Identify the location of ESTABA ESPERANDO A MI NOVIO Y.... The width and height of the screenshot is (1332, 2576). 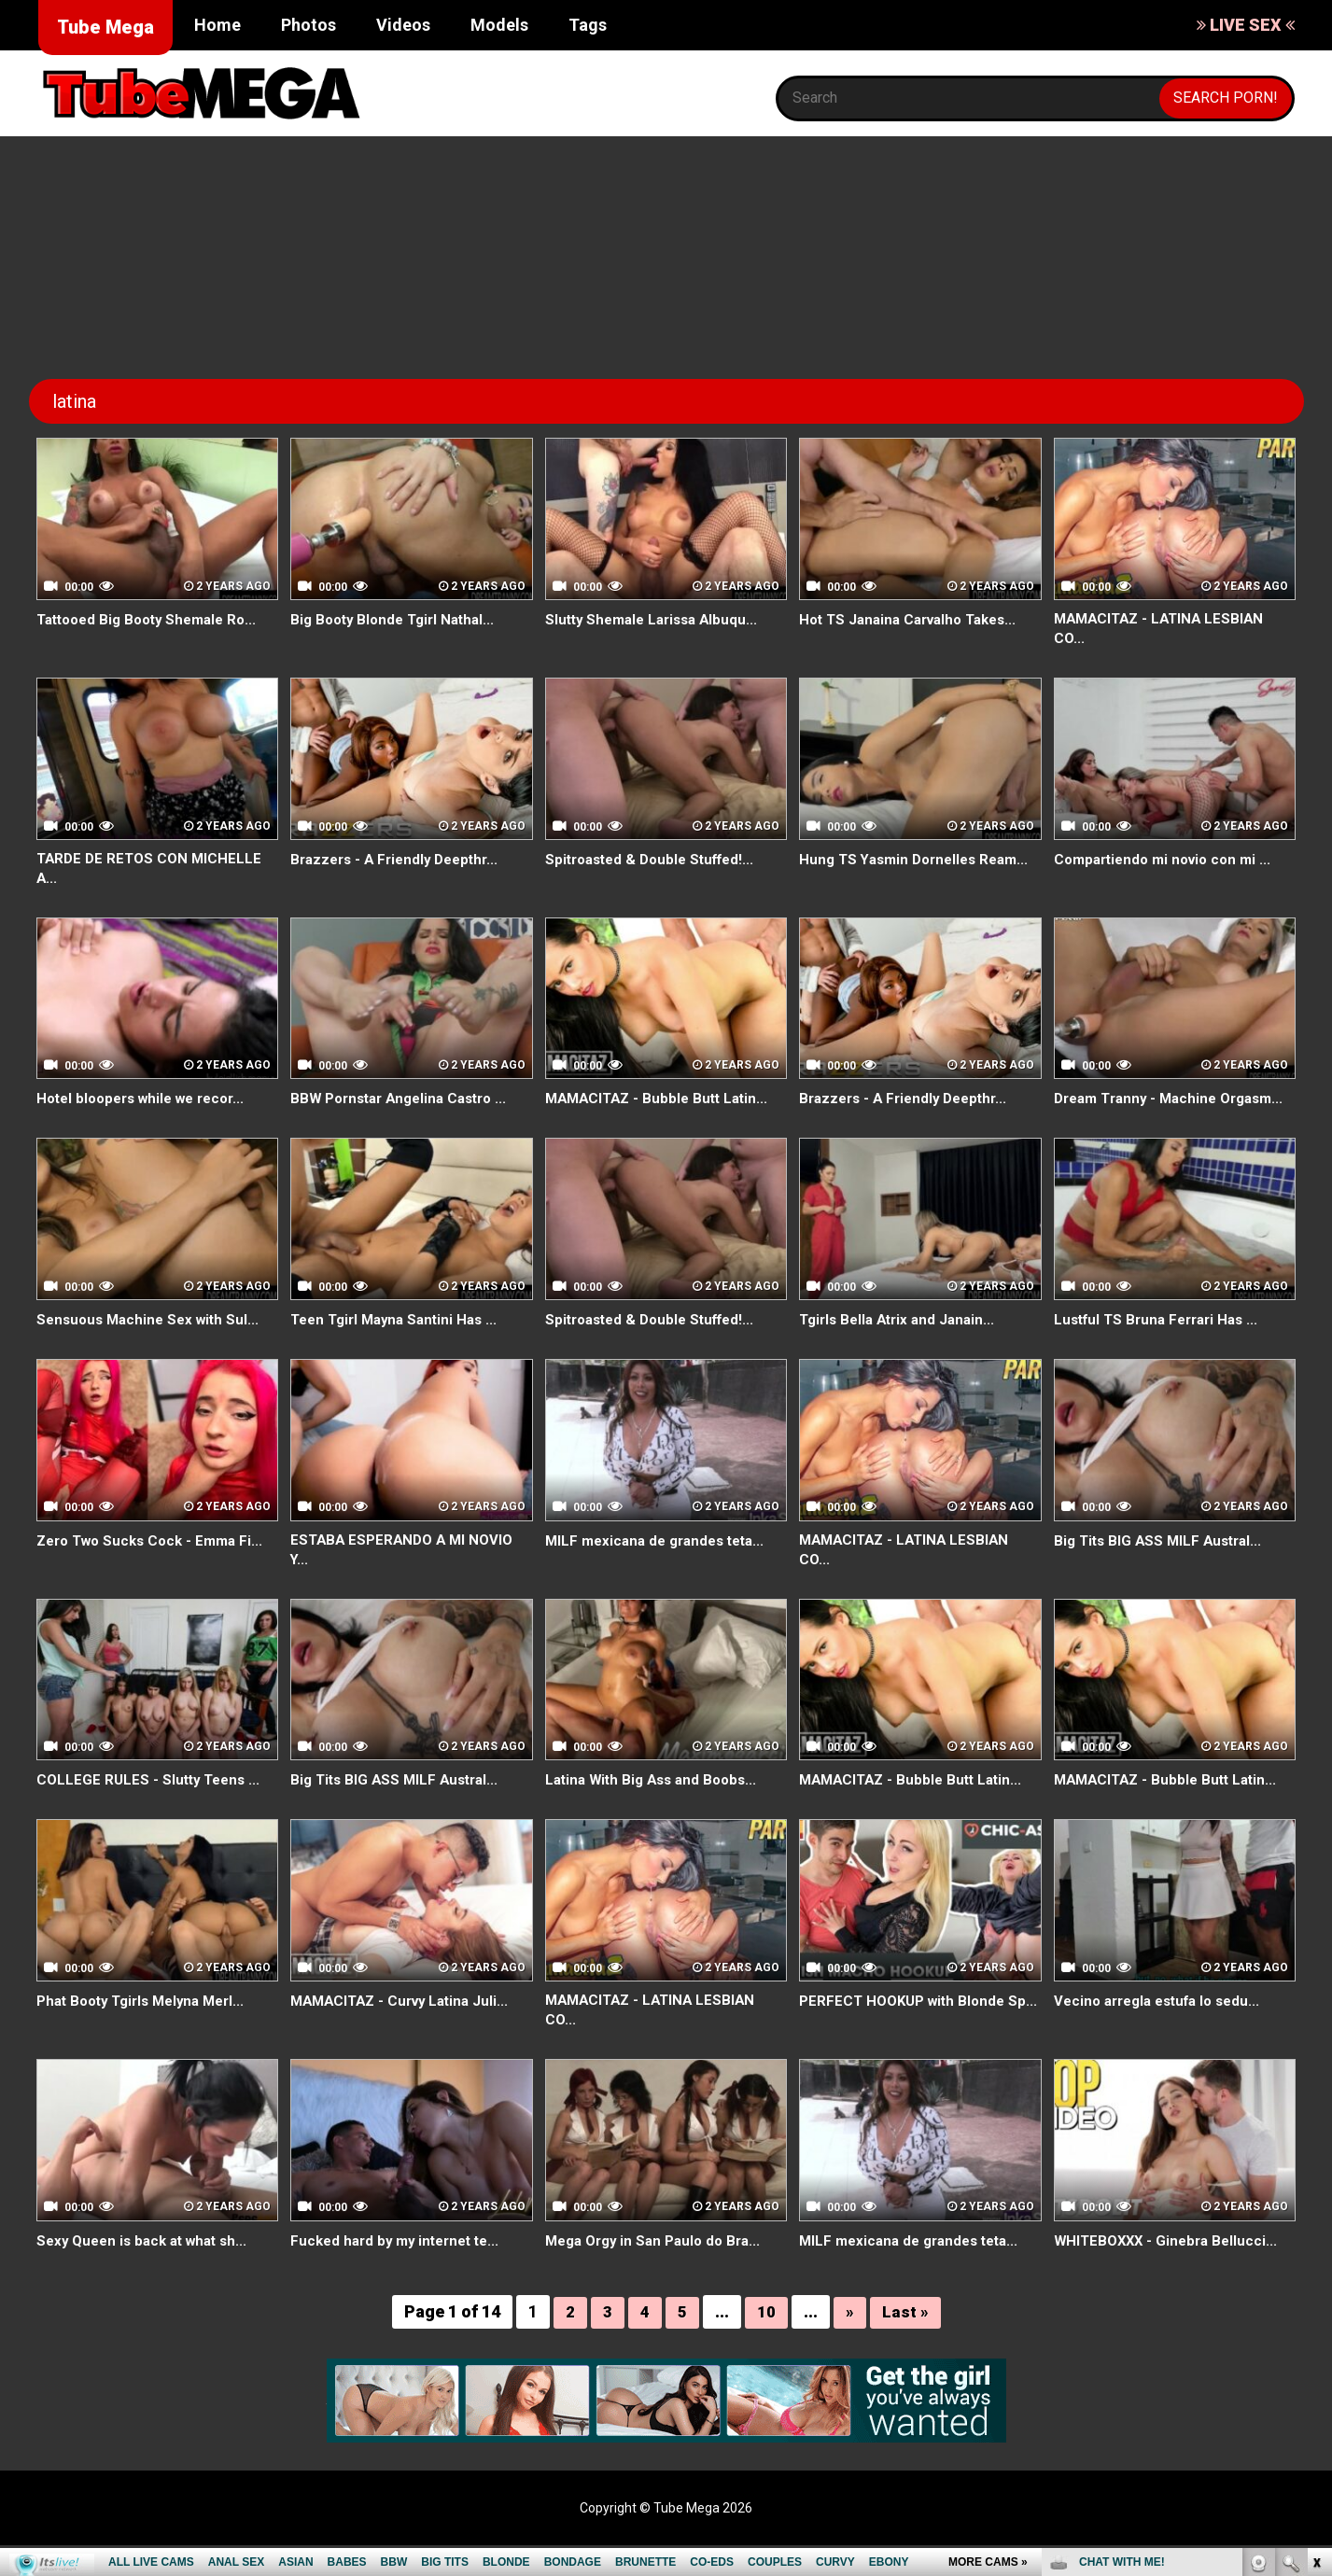
(406, 1577).